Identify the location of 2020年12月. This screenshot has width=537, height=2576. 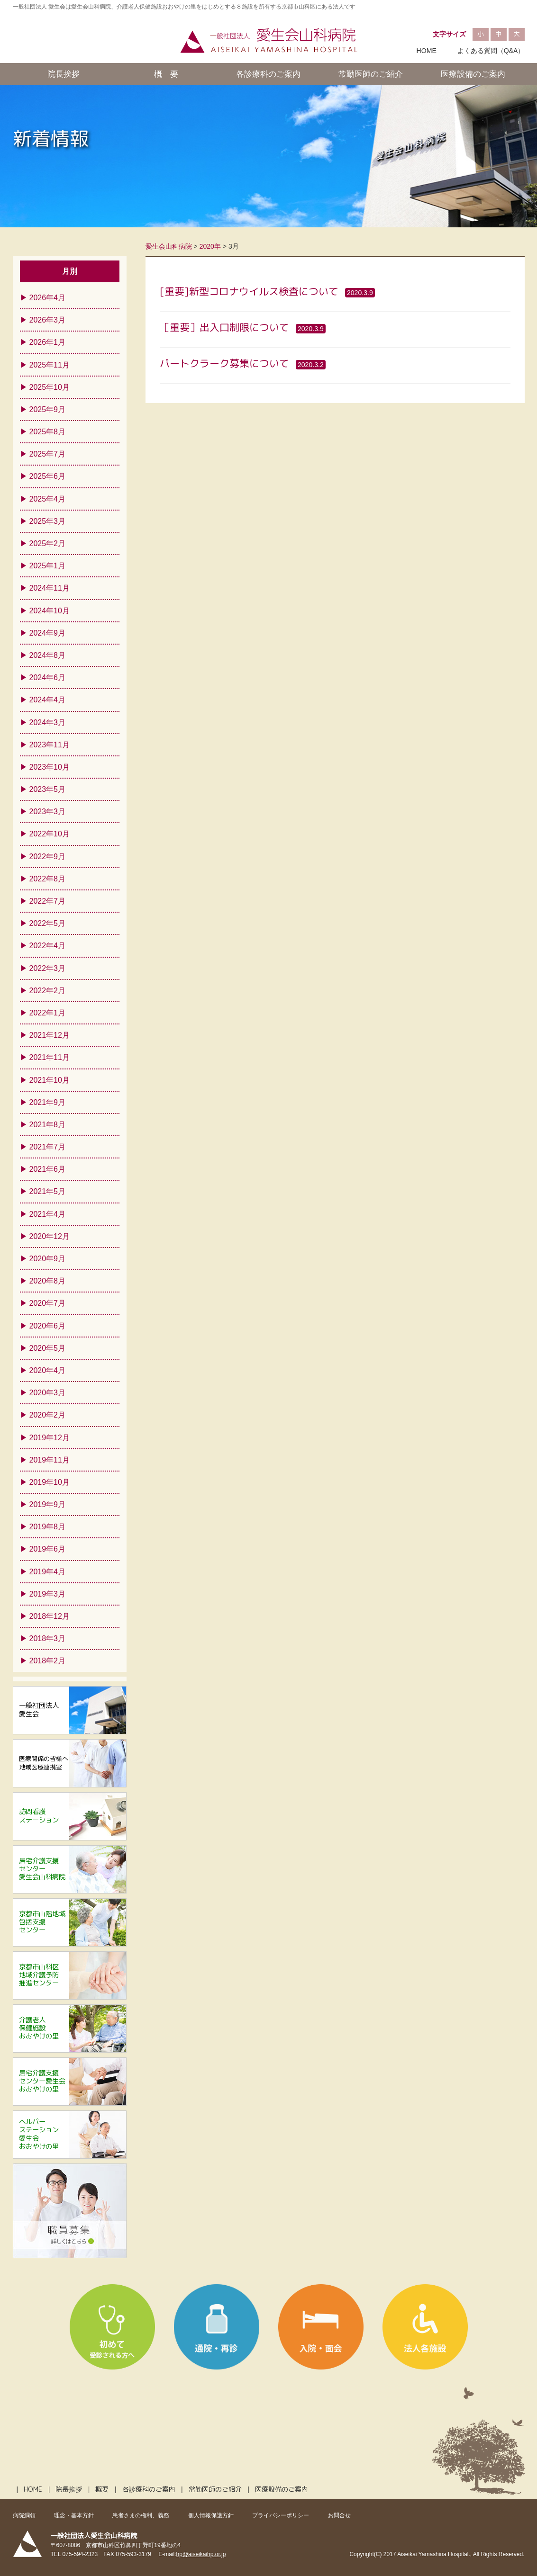
(49, 1236).